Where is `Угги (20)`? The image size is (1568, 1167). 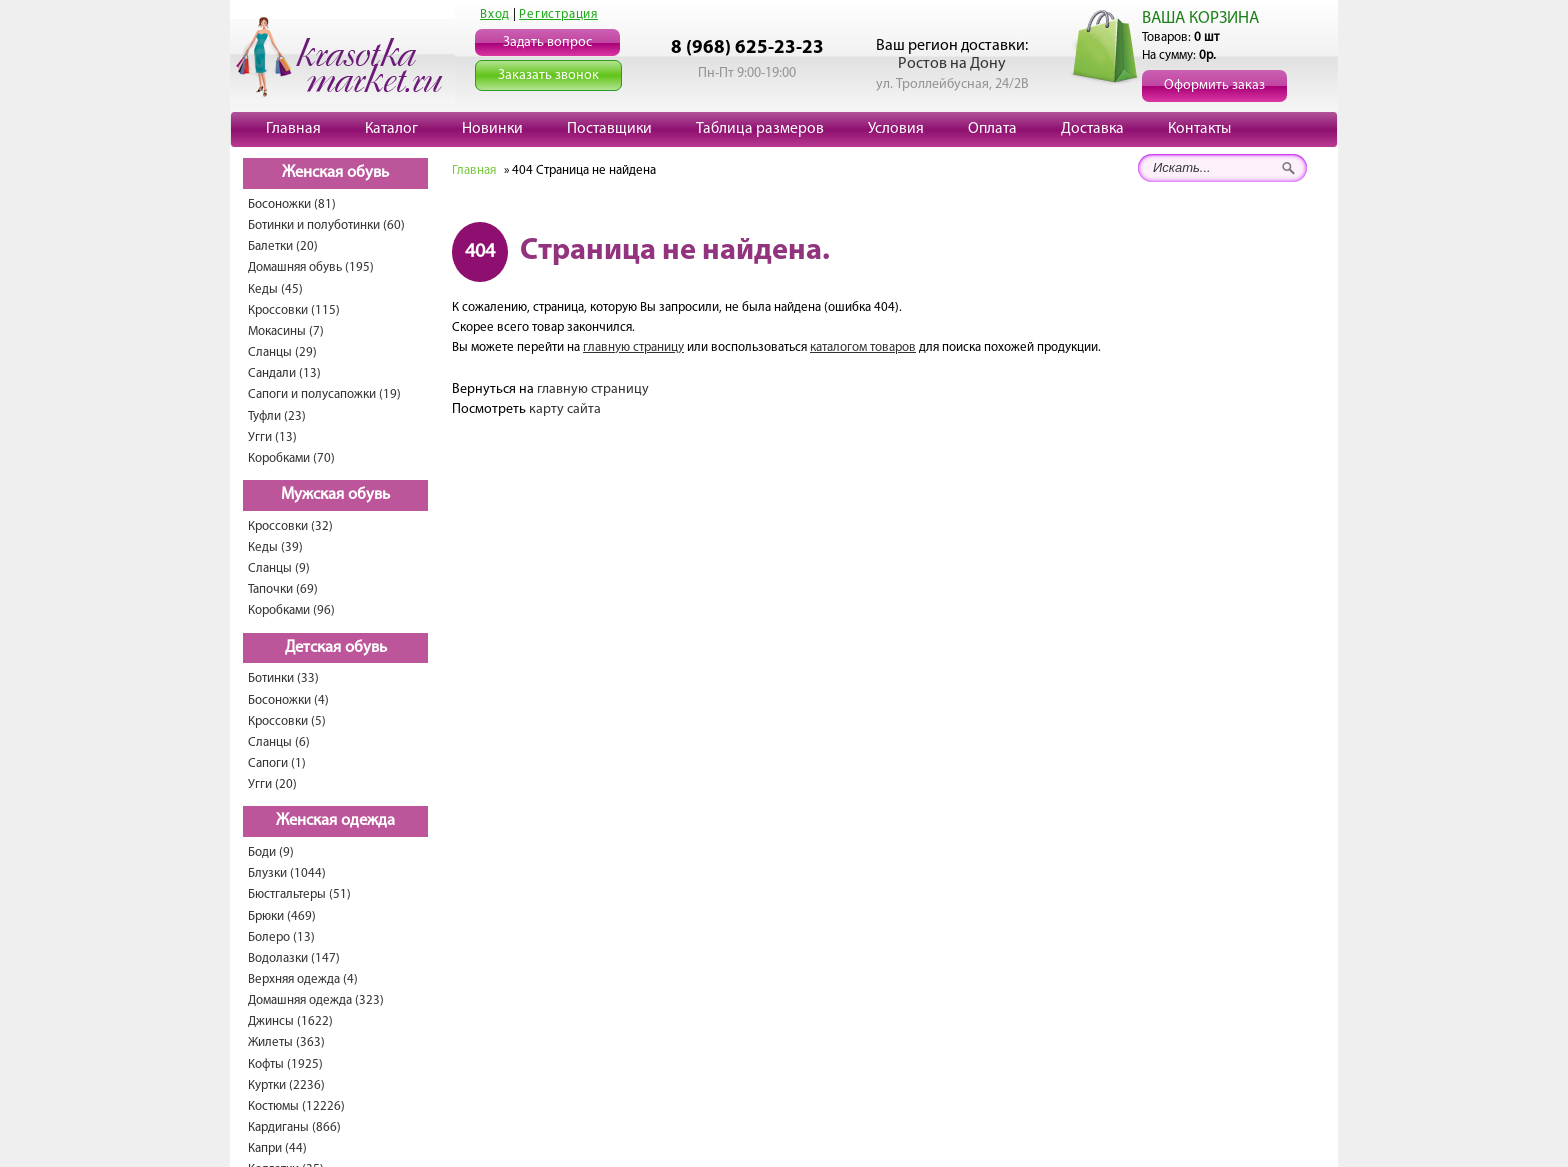
Угги (20) is located at coordinates (272, 784).